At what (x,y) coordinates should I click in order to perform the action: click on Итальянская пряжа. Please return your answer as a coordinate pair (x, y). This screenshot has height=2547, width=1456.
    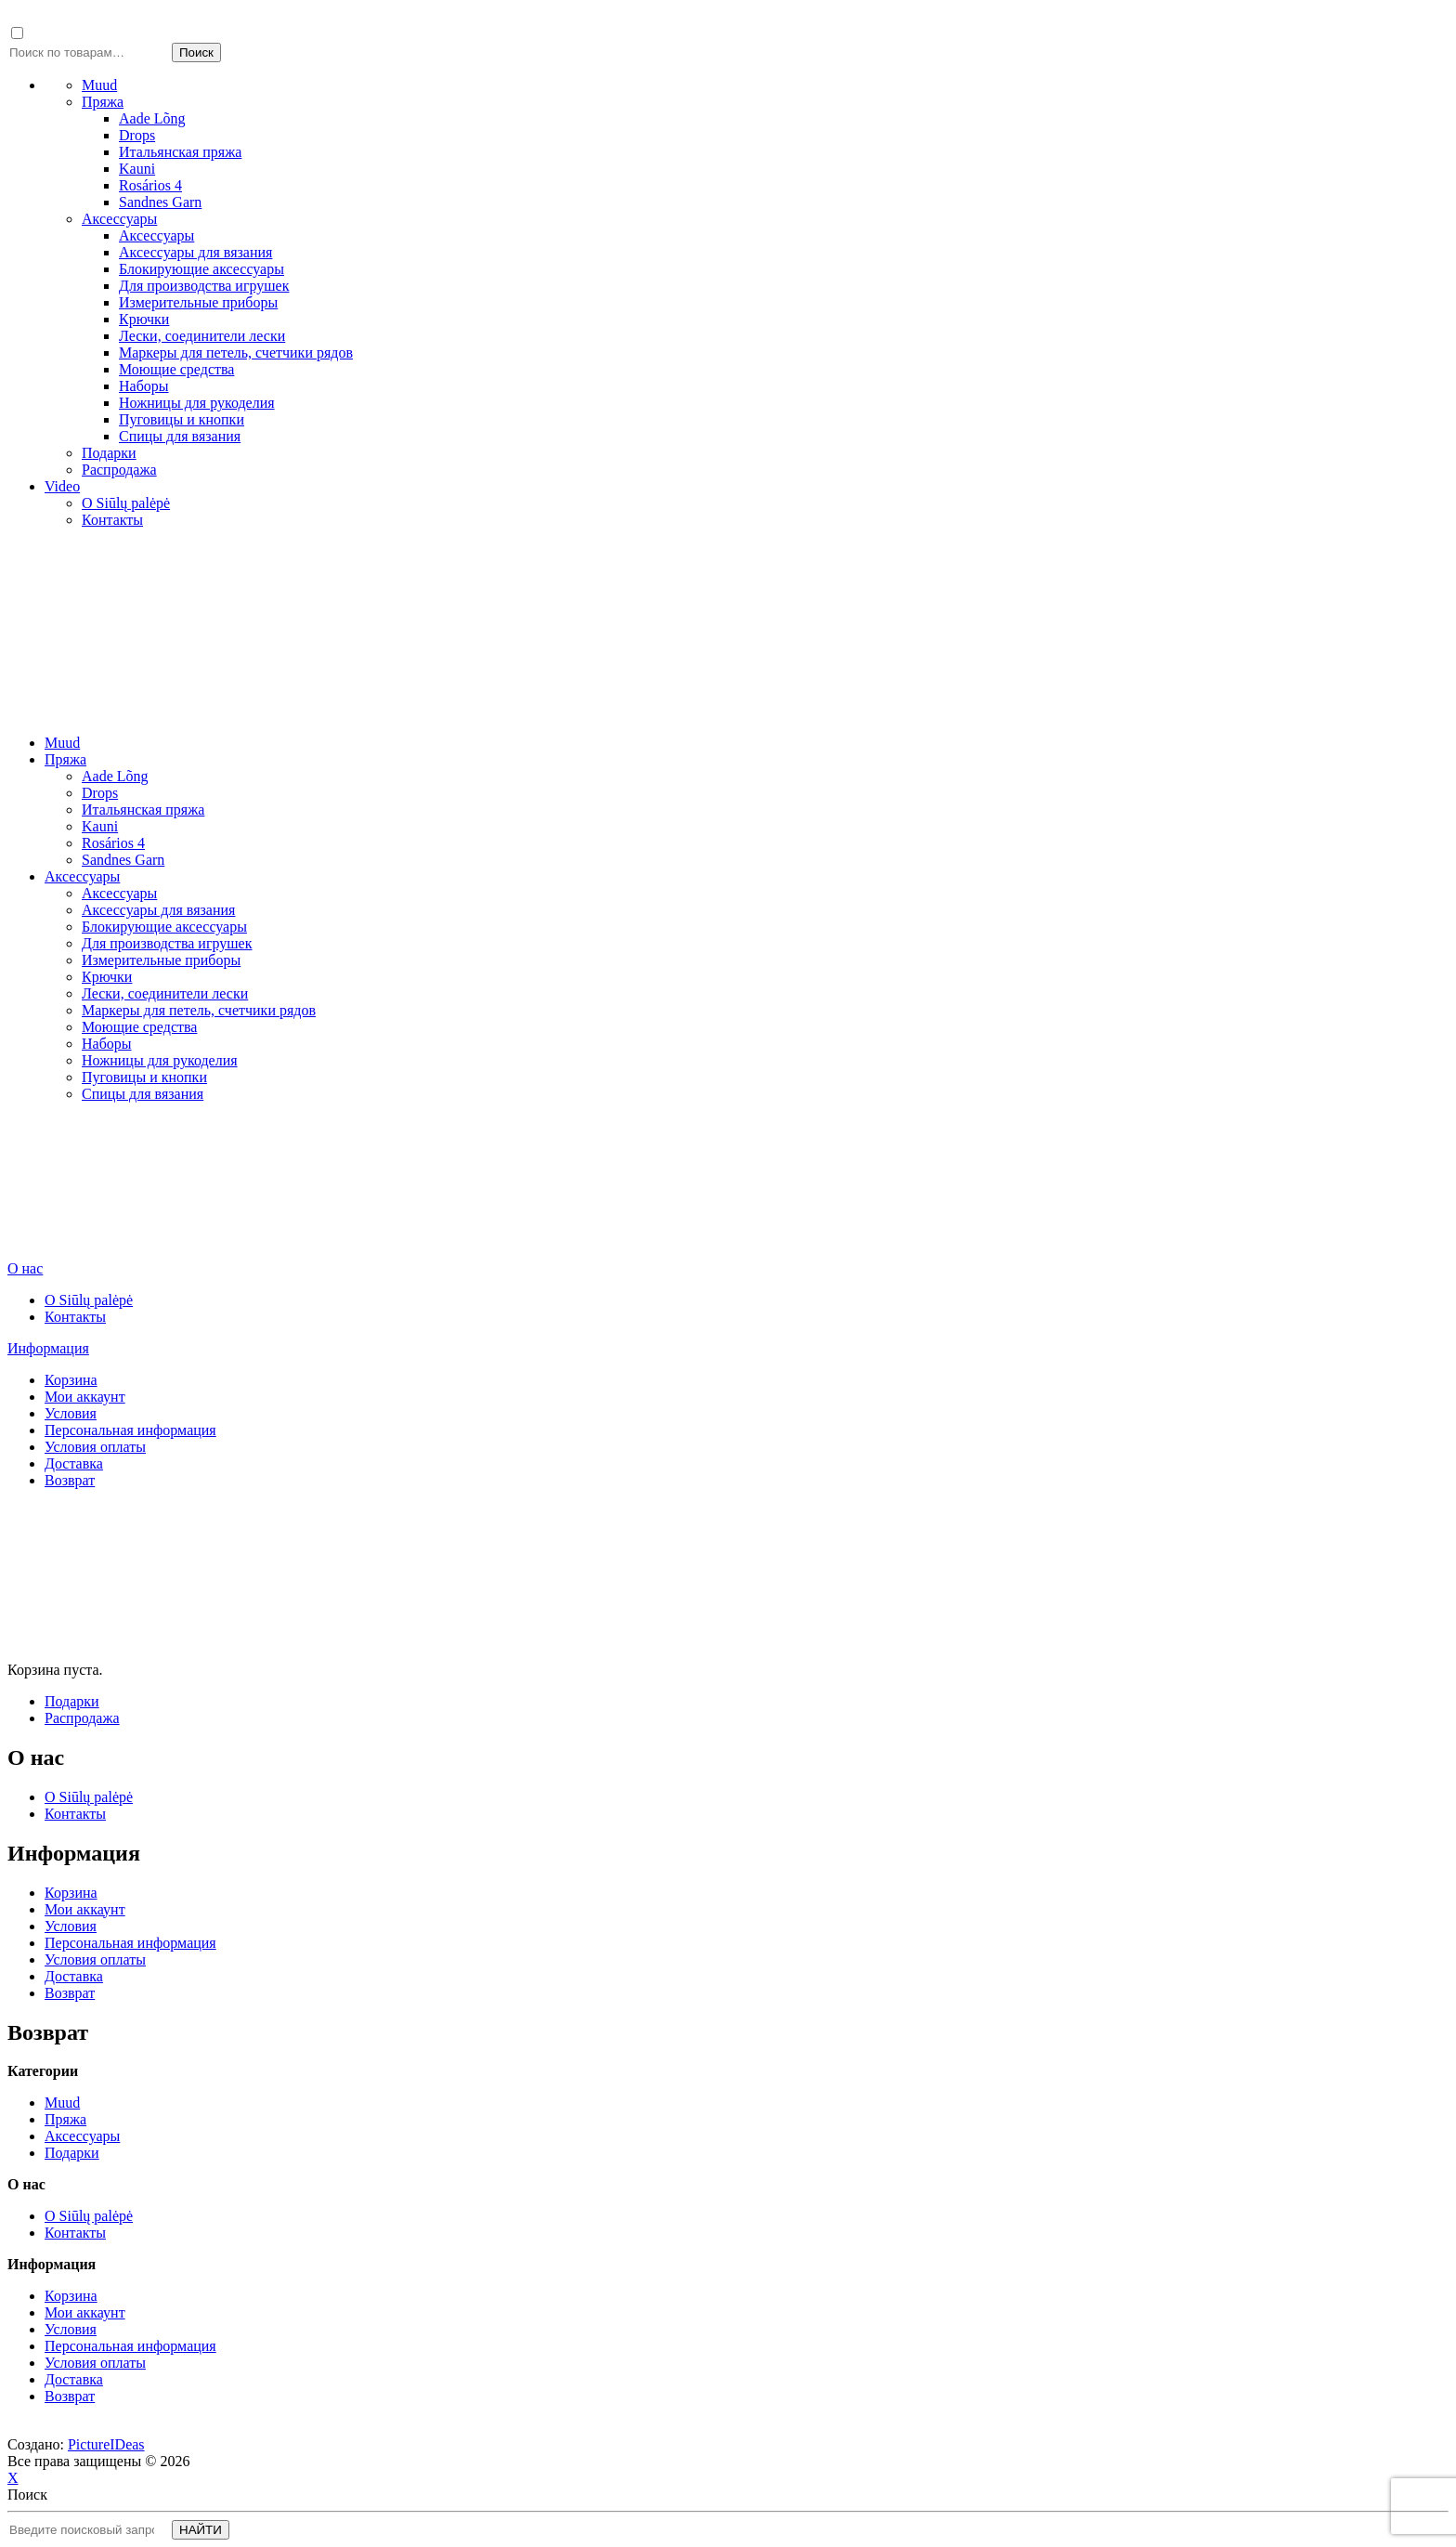
    Looking at the image, I should click on (180, 152).